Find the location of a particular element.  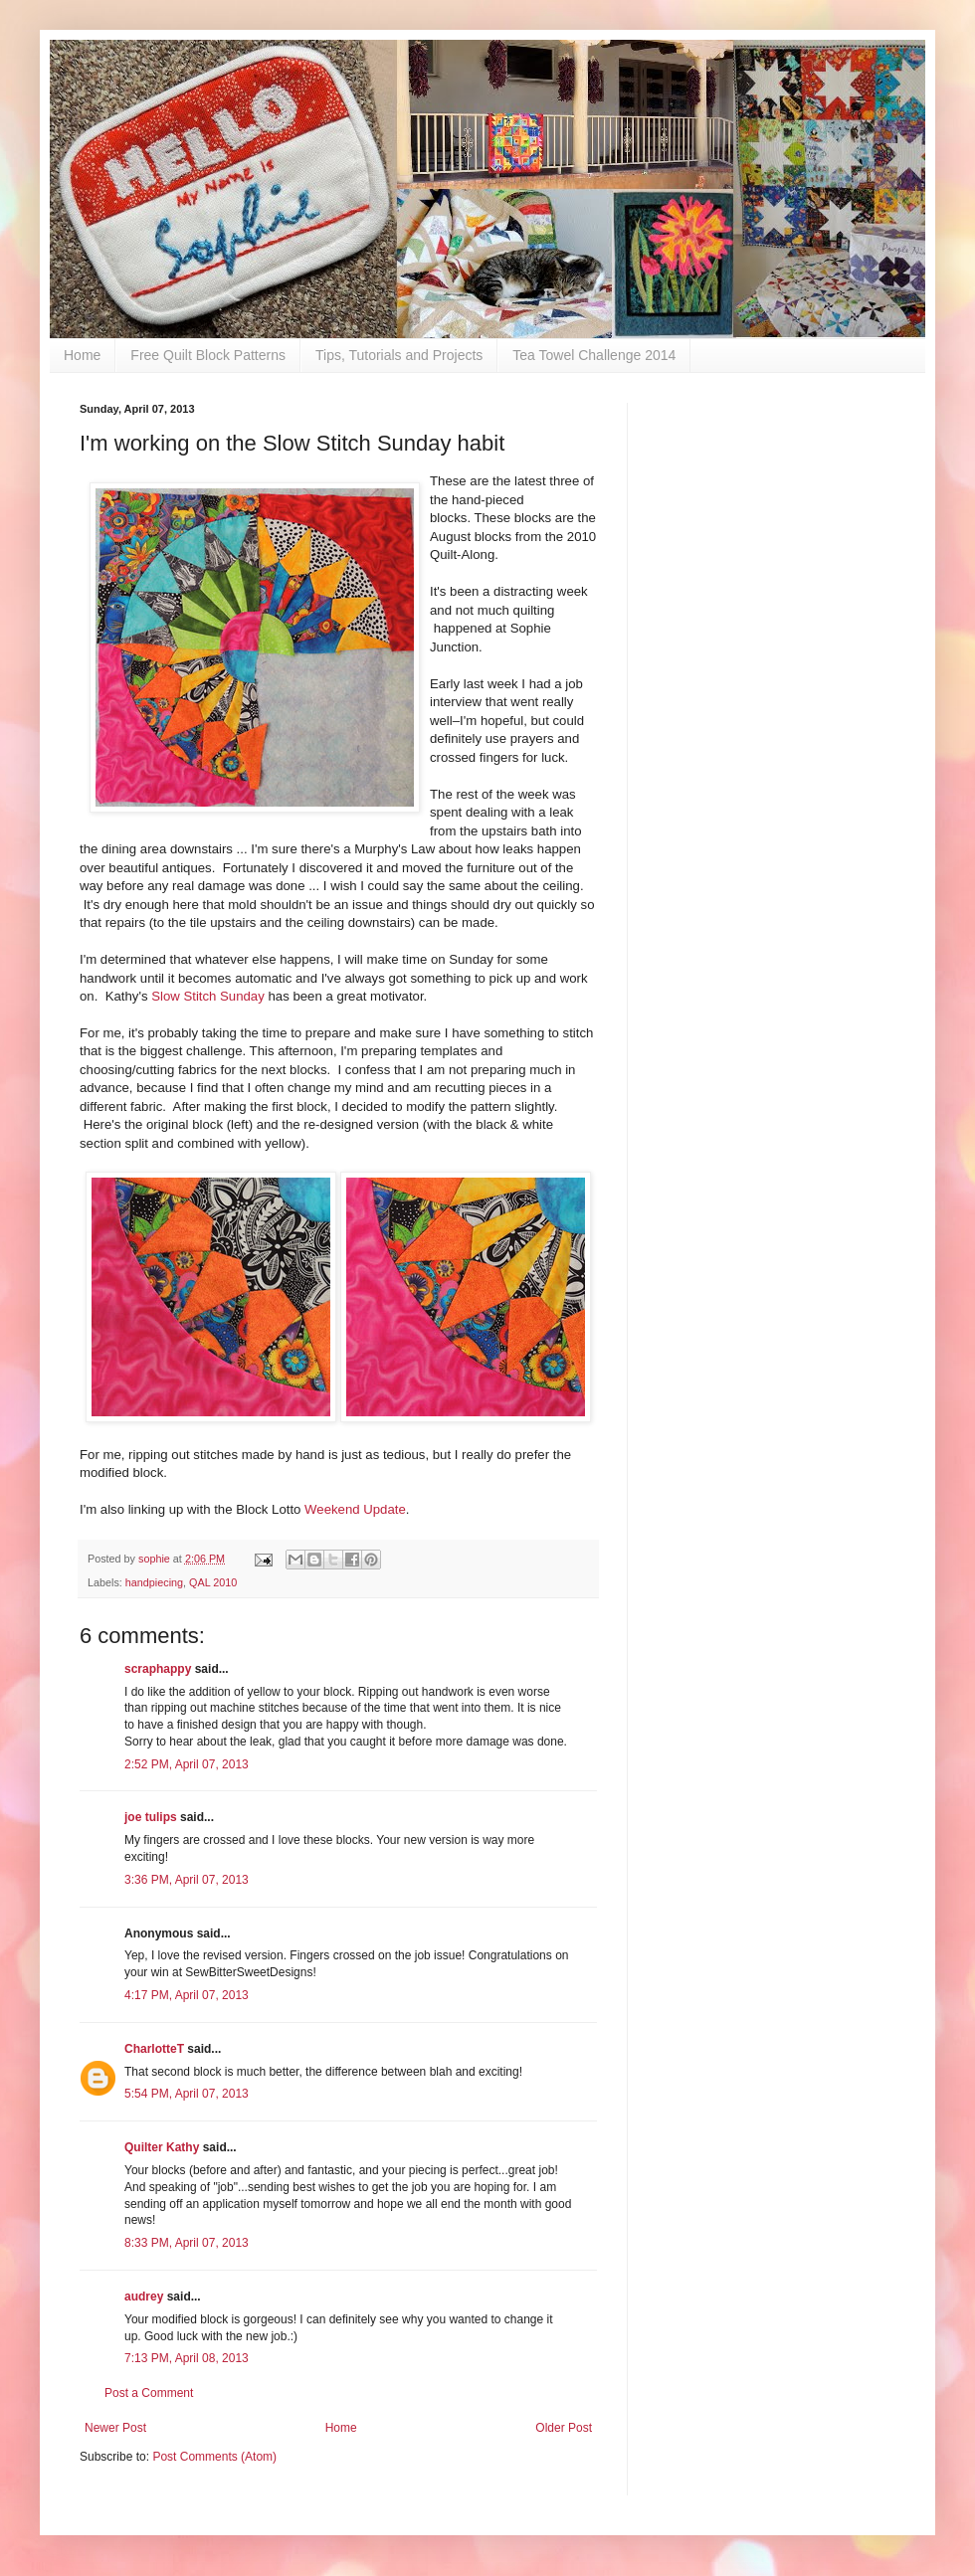

3:36 PM, April 07, 2013 is located at coordinates (186, 1880).